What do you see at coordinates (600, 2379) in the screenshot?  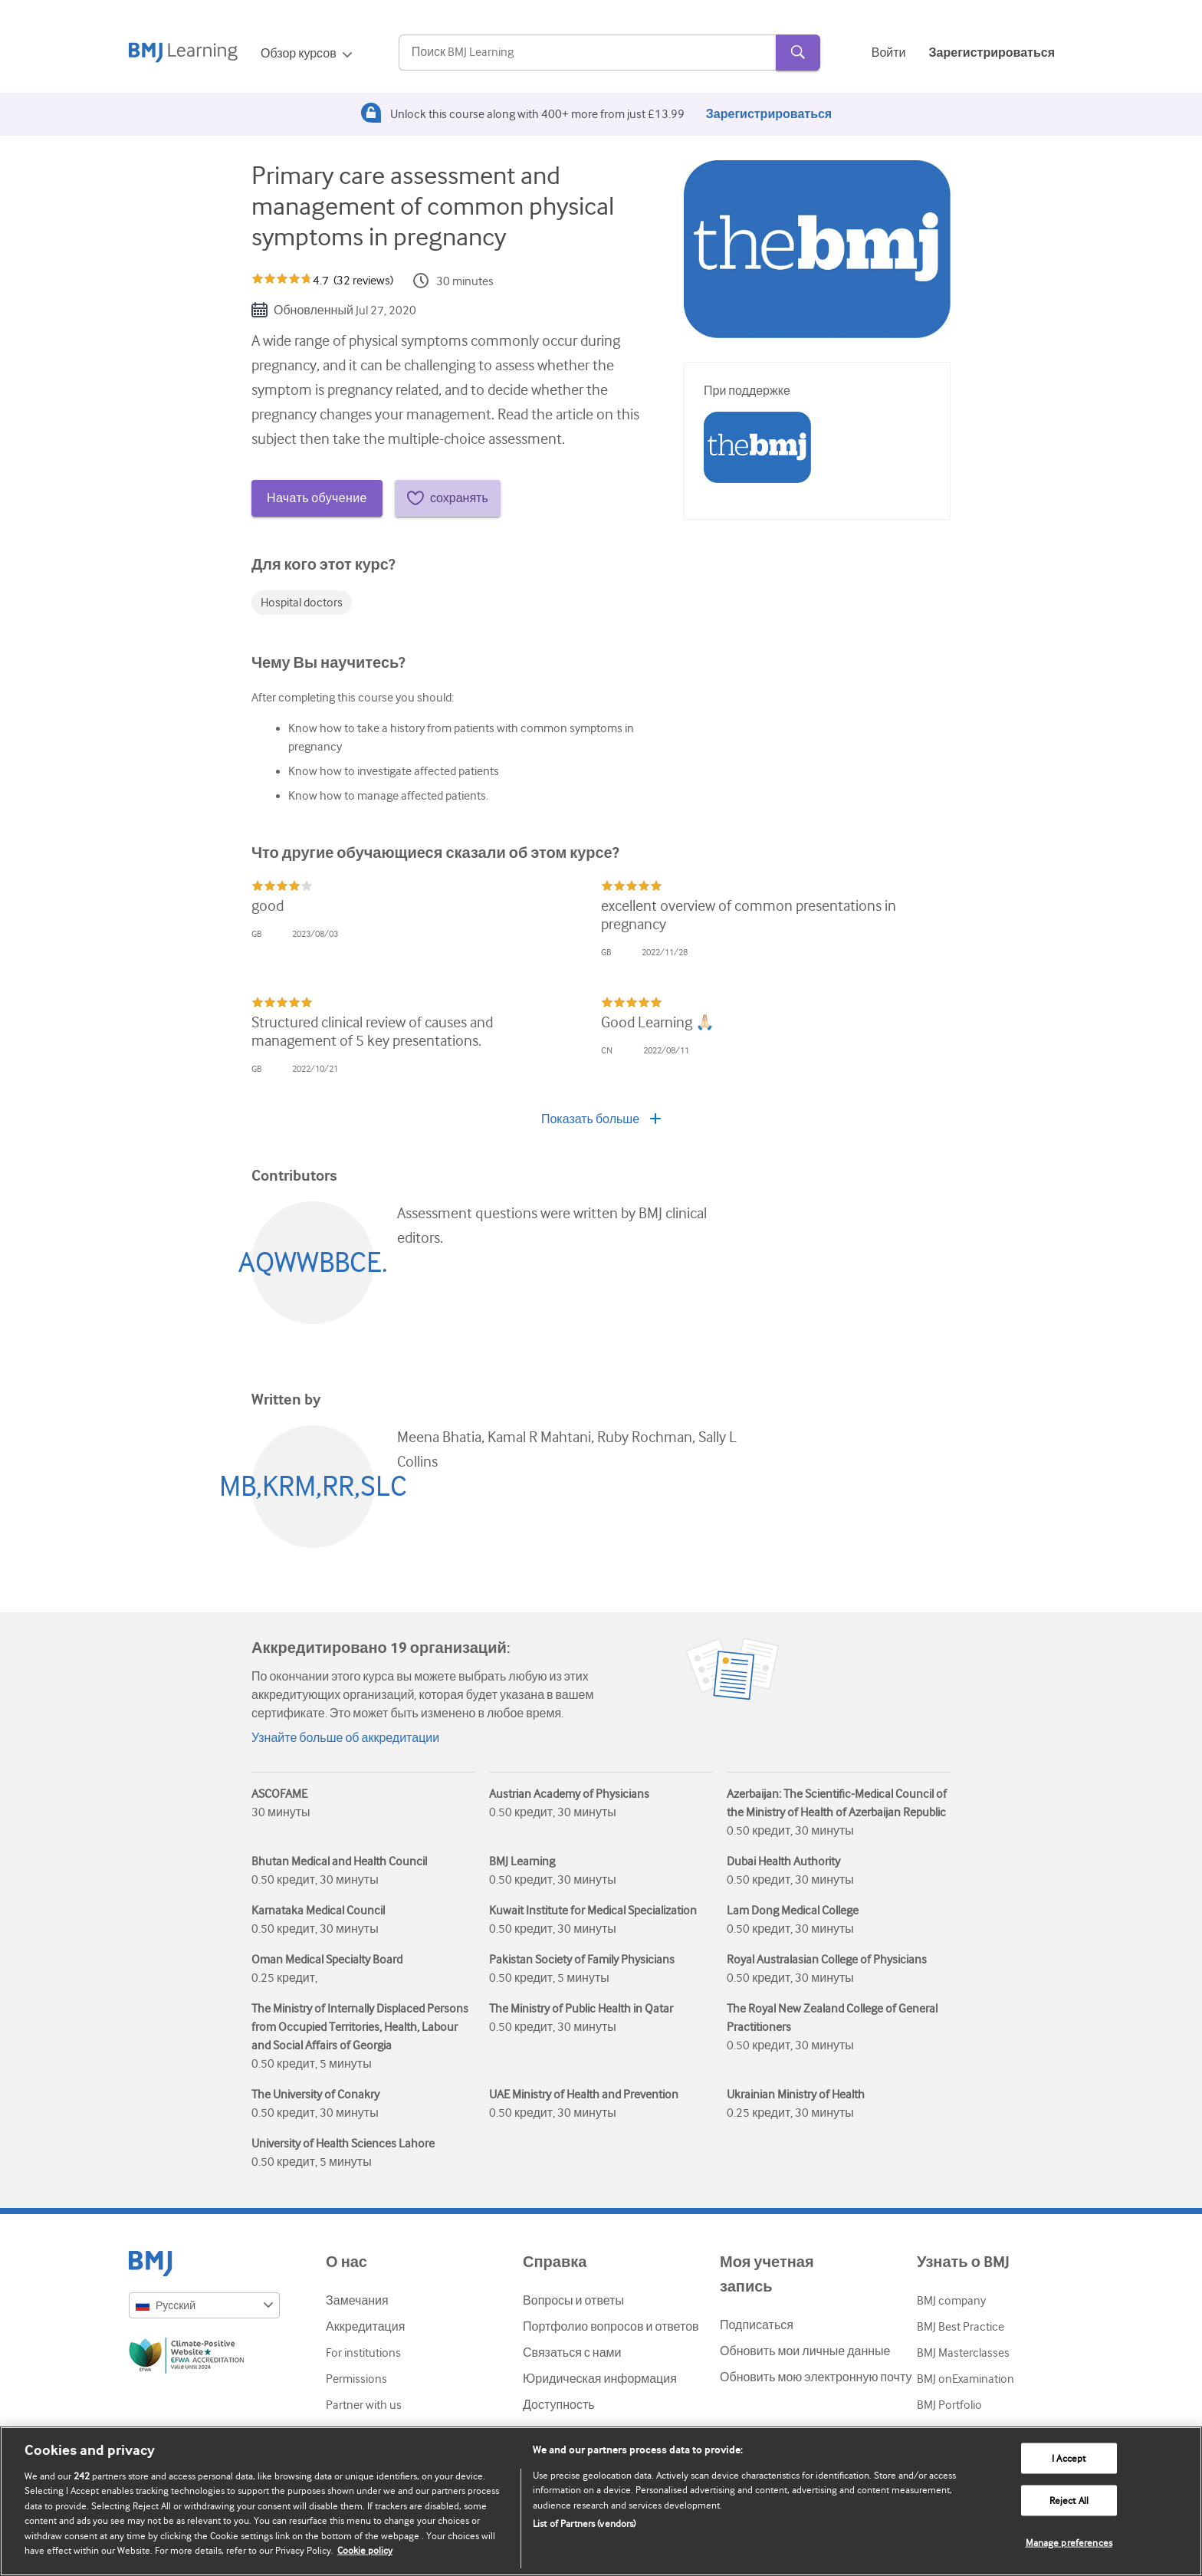 I see `Юридическая информация` at bounding box center [600, 2379].